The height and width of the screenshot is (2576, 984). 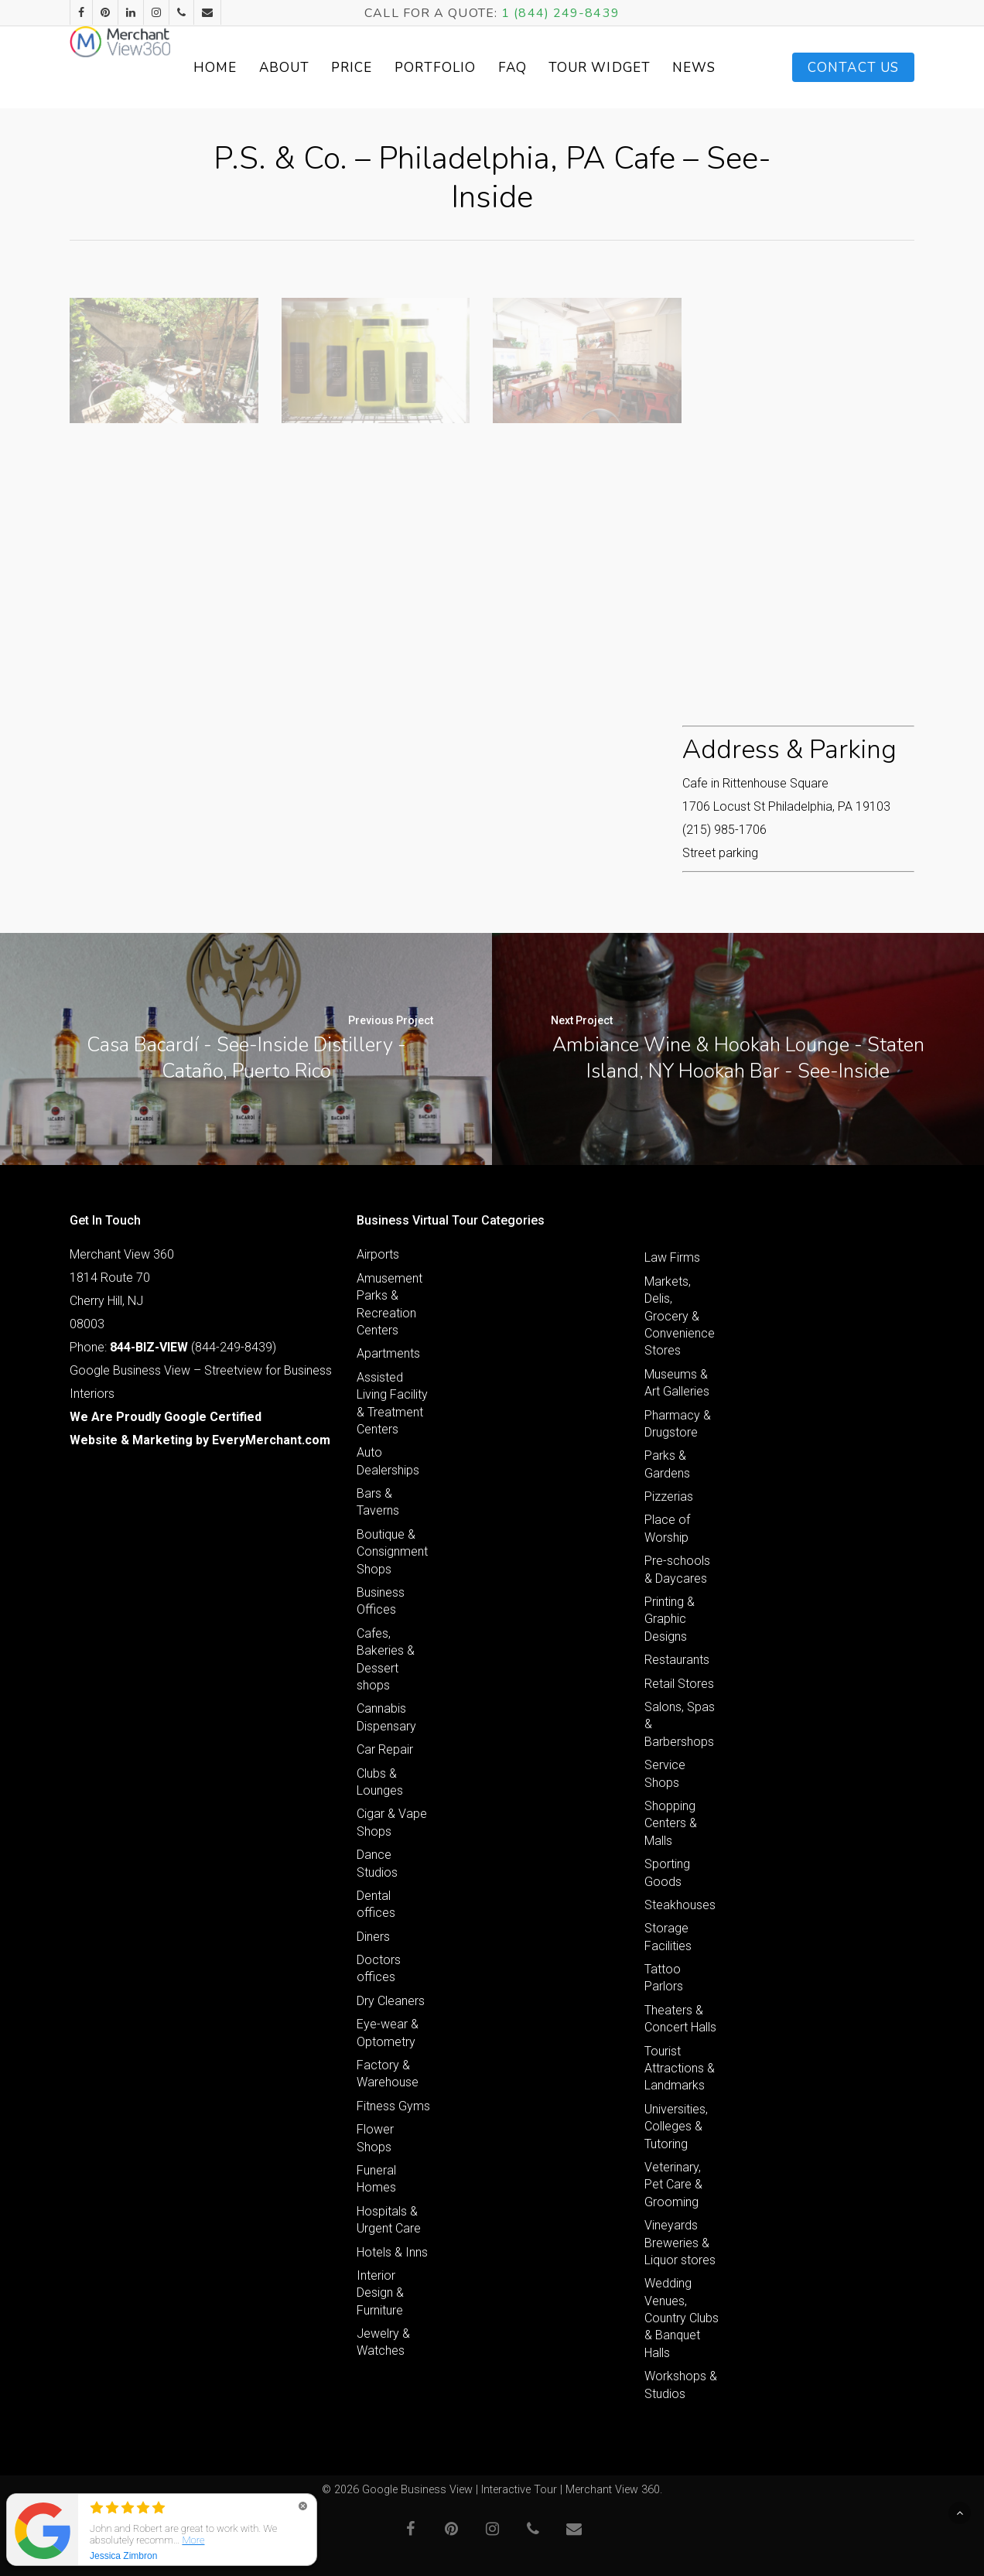 I want to click on Vineyards Breweries & Liquor stores, so click(x=680, y=2242).